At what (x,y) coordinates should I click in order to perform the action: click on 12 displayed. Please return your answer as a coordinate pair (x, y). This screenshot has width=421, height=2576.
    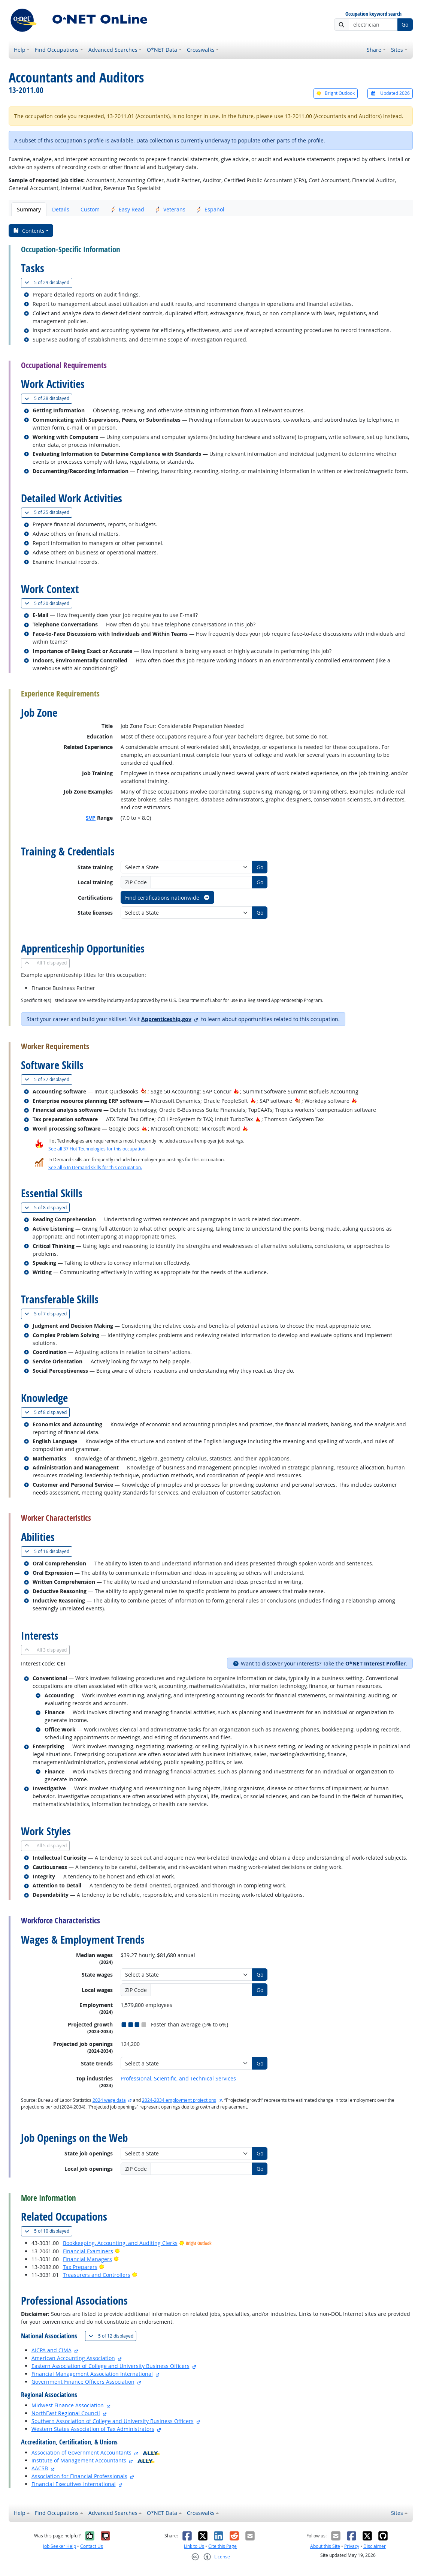
    Looking at the image, I should click on (112, 2335).